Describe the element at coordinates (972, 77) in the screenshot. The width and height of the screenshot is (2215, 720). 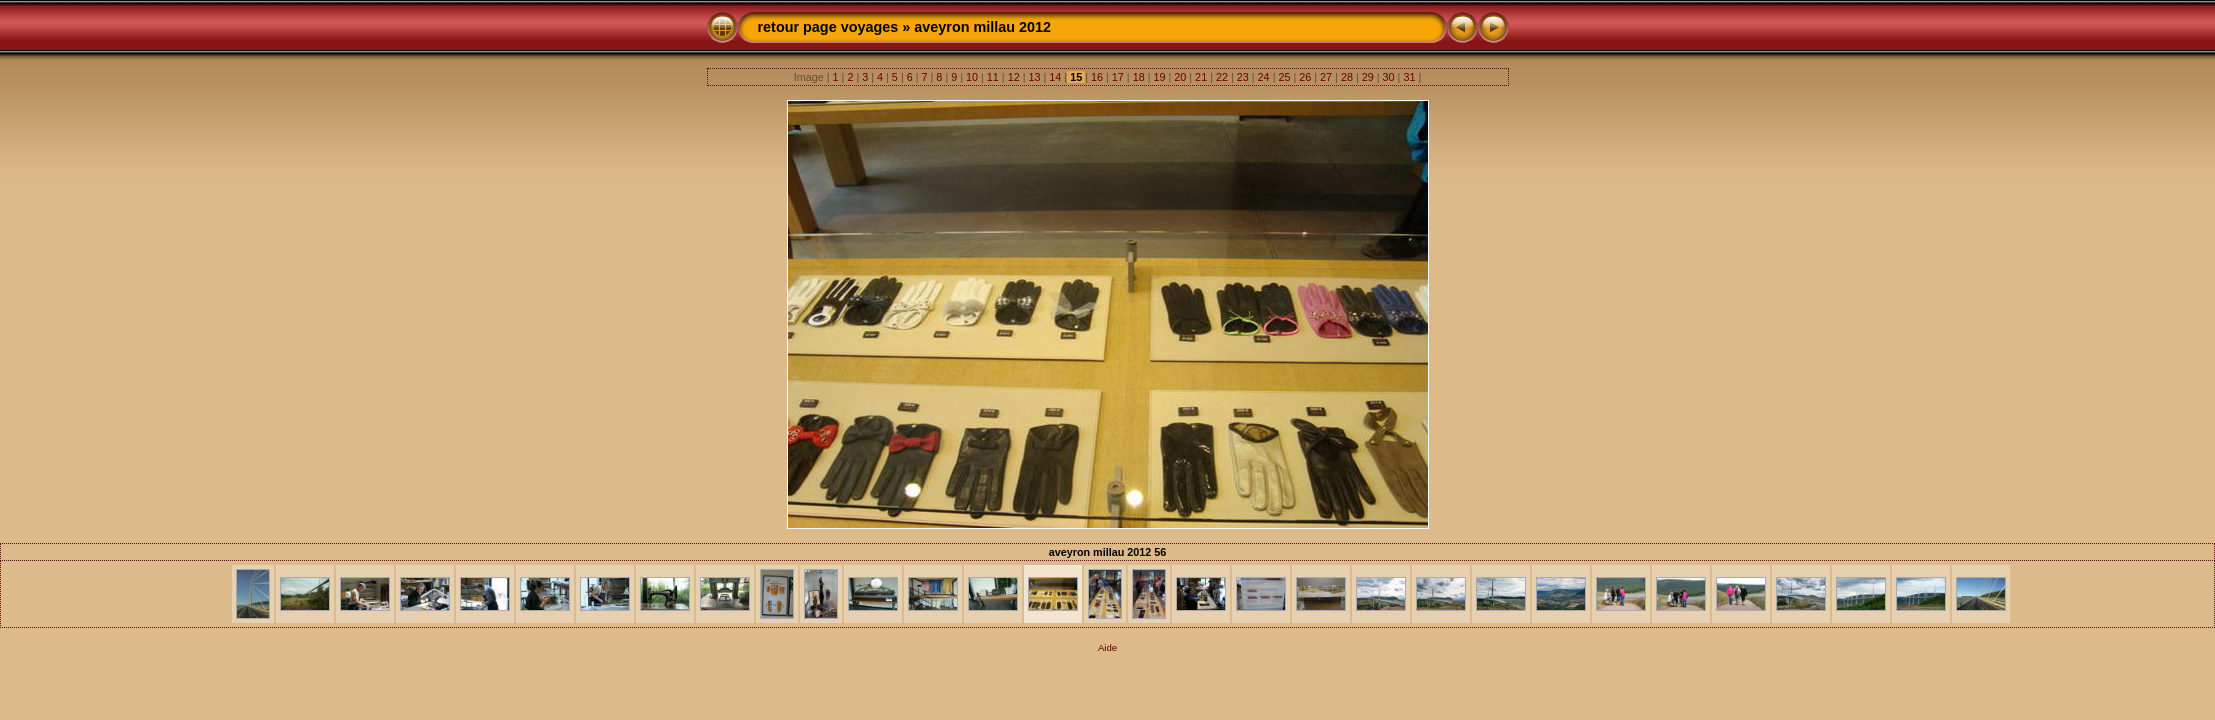
I see `10` at that location.